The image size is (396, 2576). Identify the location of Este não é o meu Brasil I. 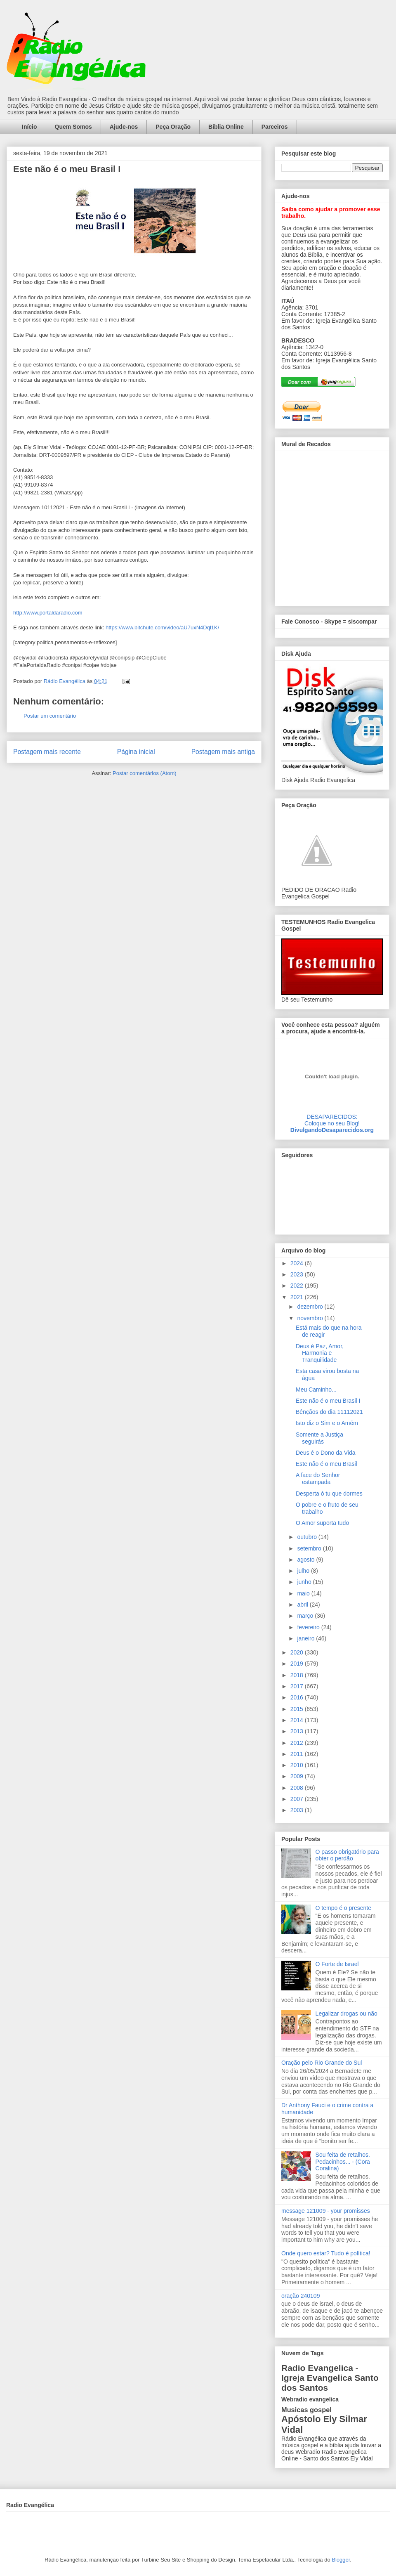
(328, 1400).